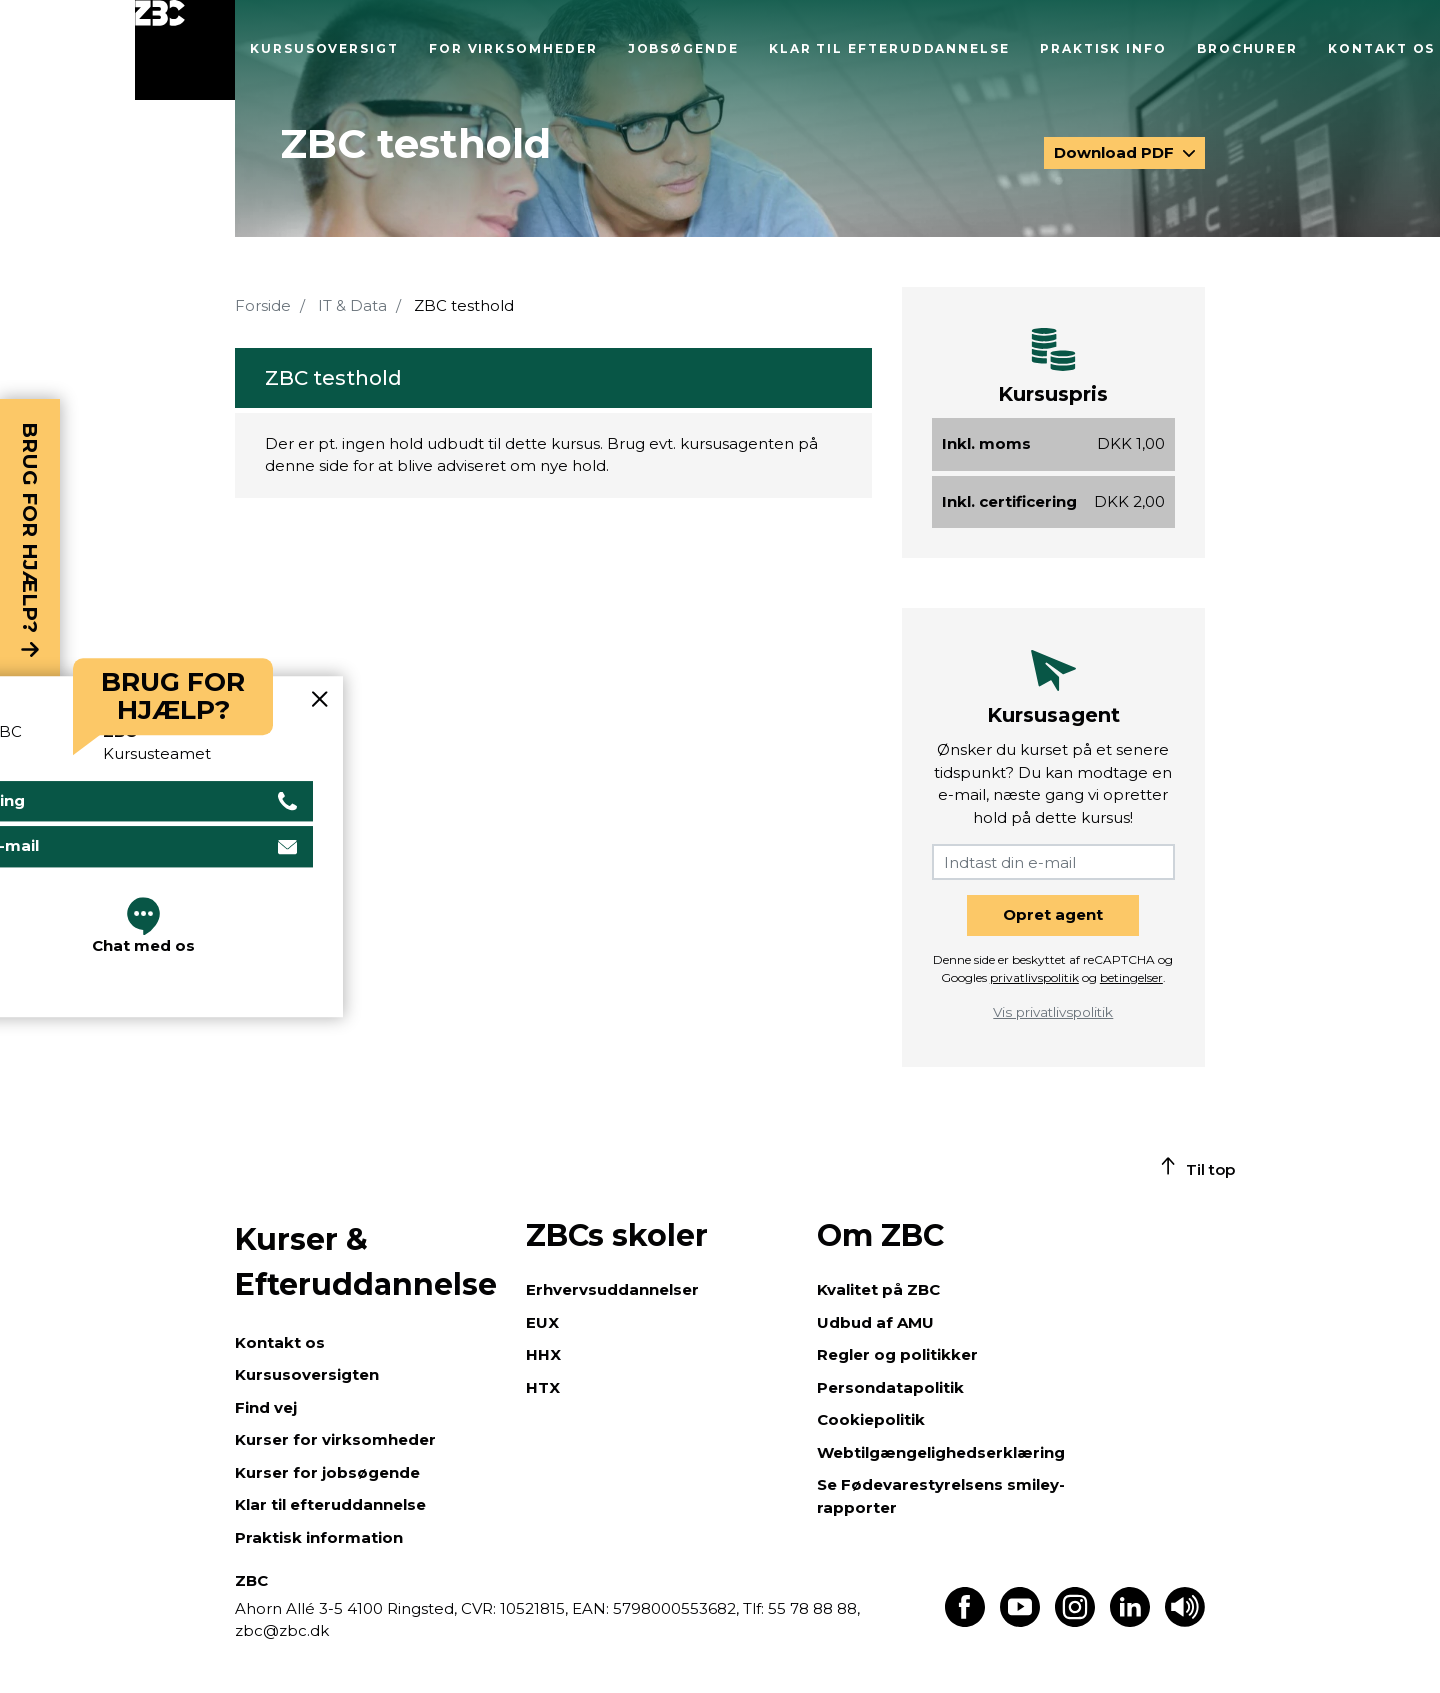 The height and width of the screenshot is (1693, 1440). What do you see at coordinates (266, 1407) in the screenshot?
I see `Find vej` at bounding box center [266, 1407].